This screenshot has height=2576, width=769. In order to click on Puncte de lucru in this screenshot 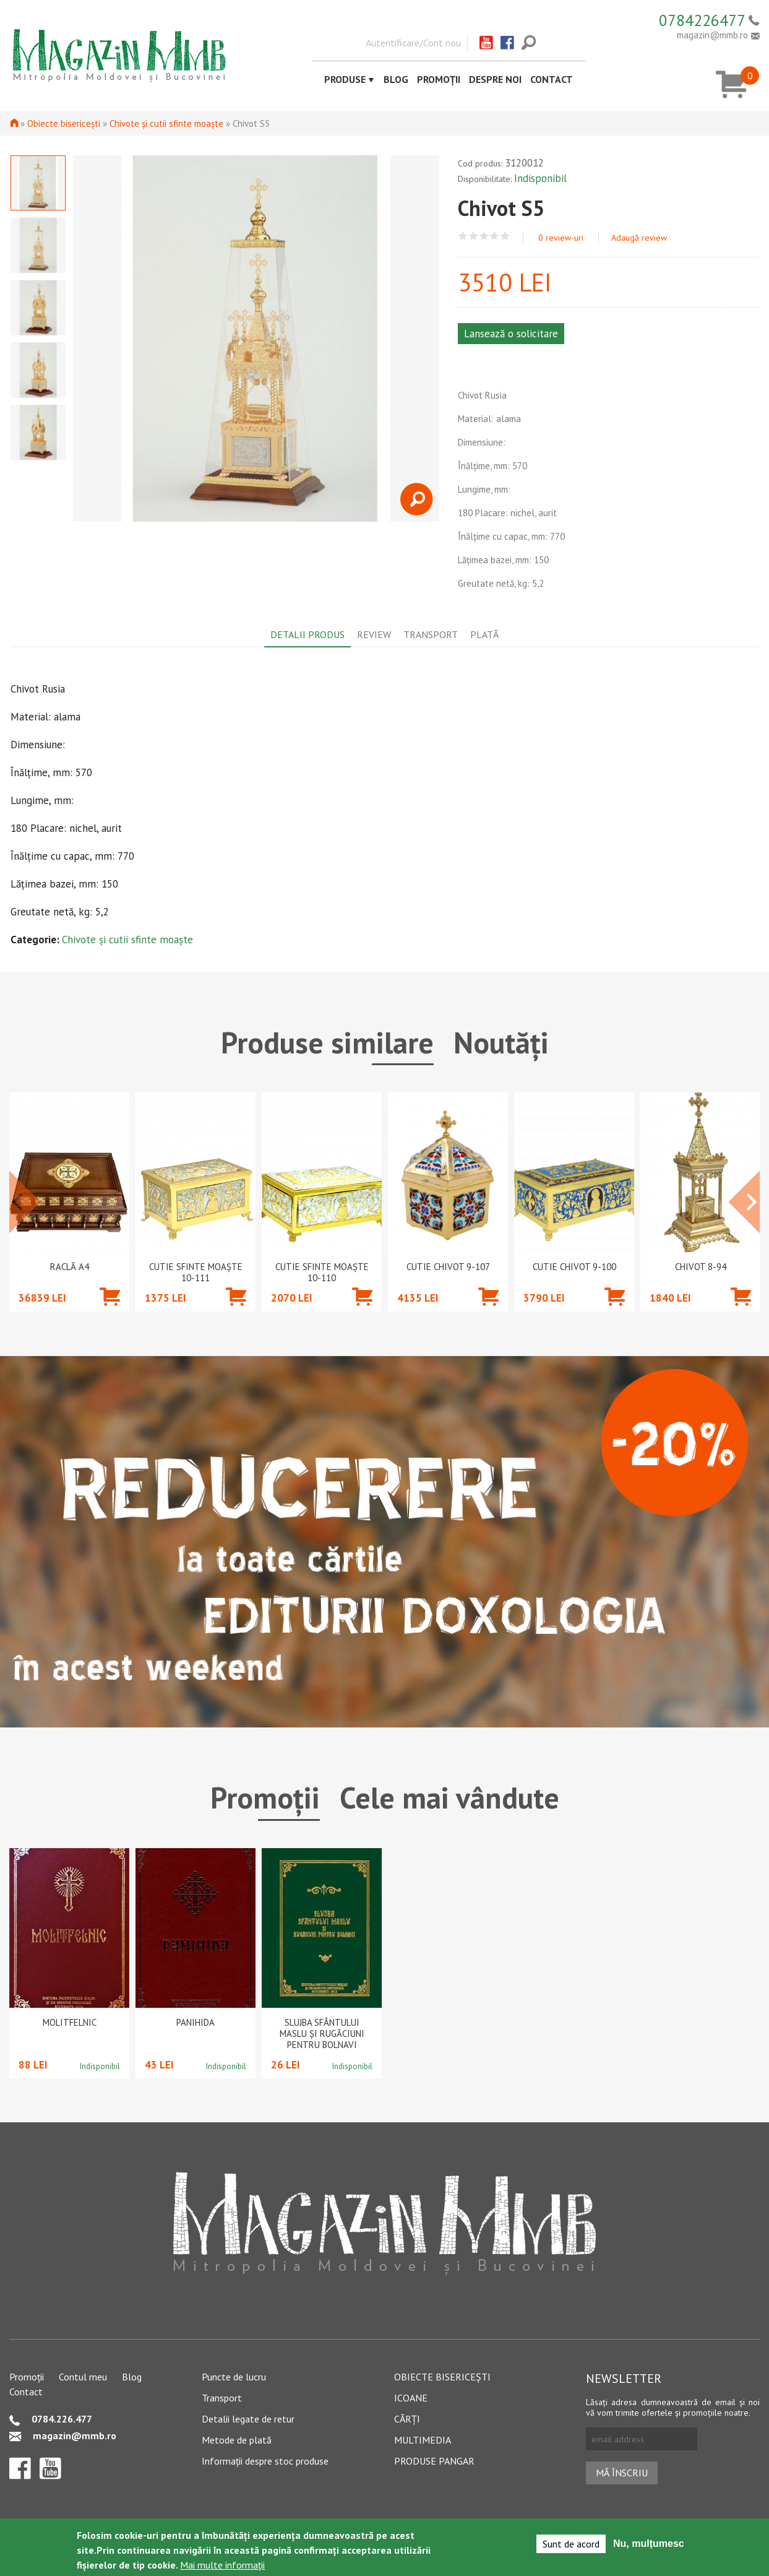, I will do `click(234, 2377)`.